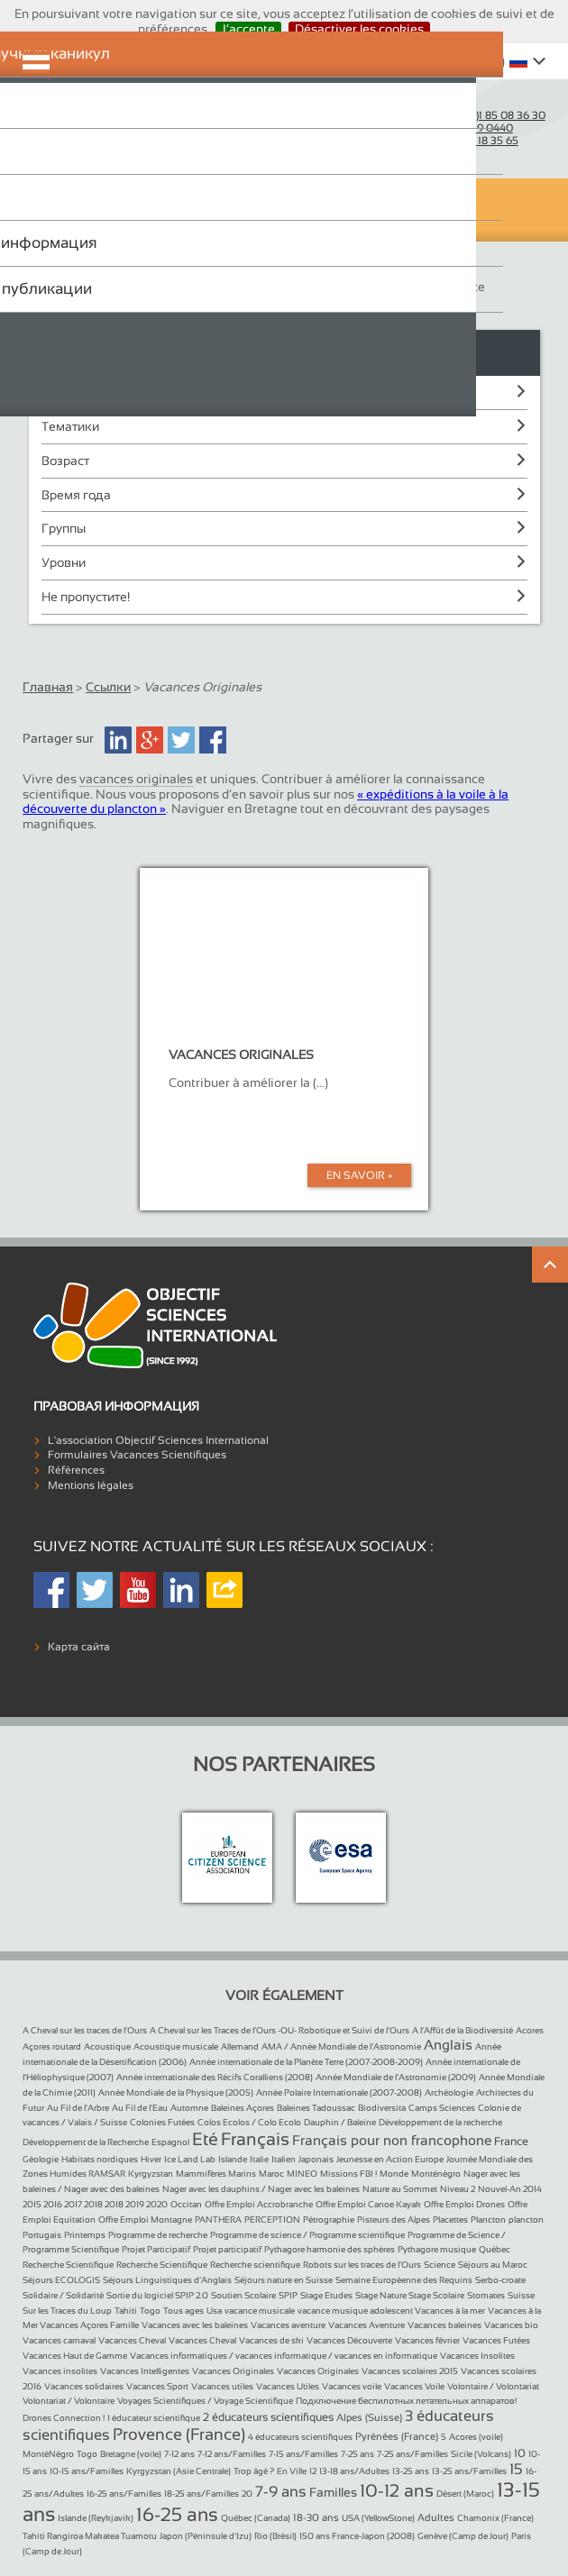 The width and height of the screenshot is (568, 2576). Describe the element at coordinates (240, 2046) in the screenshot. I see `Allemand` at that location.